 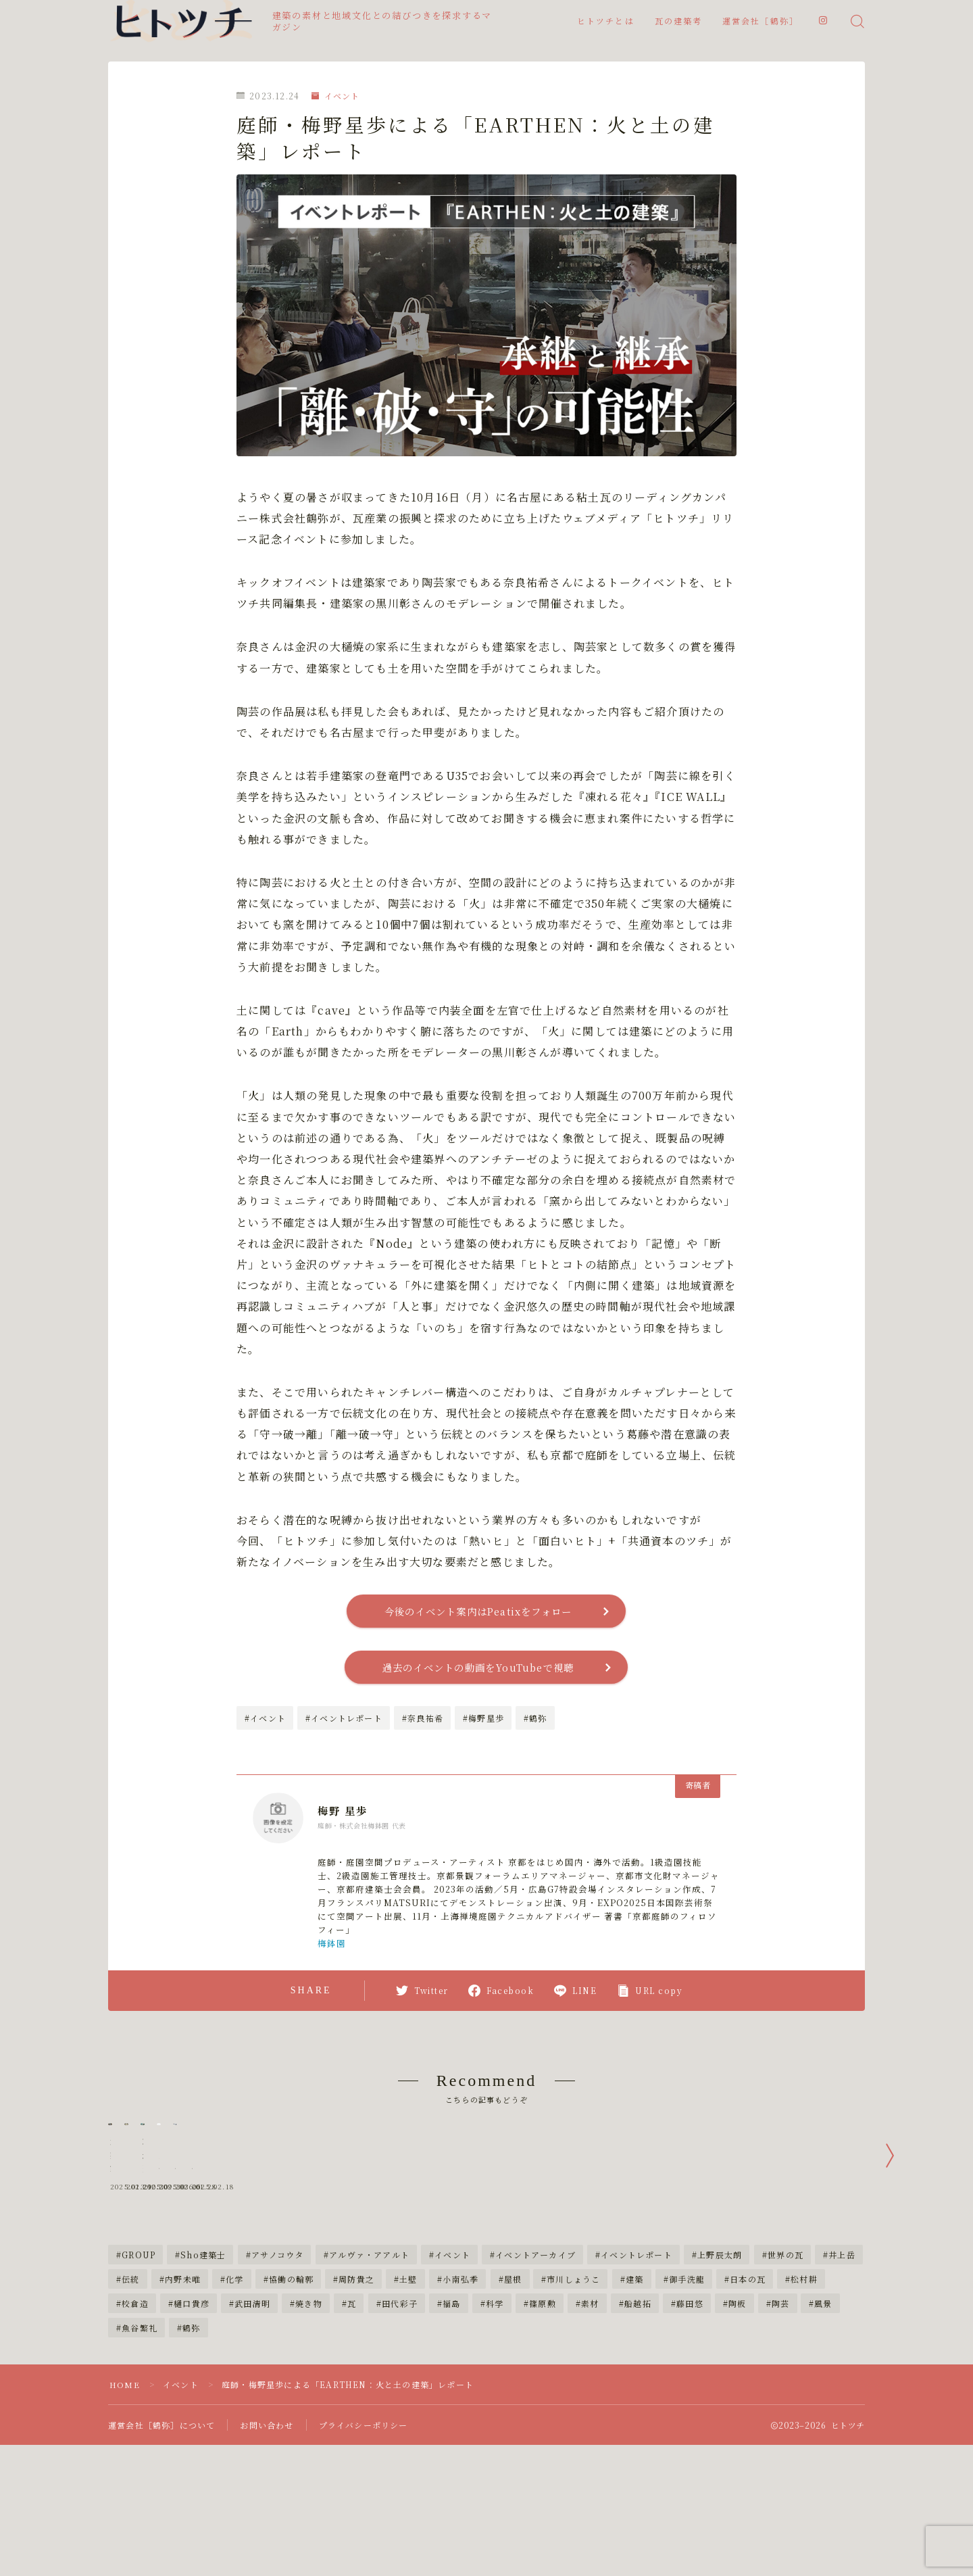 I want to click on プライバシーポリシー, so click(x=363, y=2523).